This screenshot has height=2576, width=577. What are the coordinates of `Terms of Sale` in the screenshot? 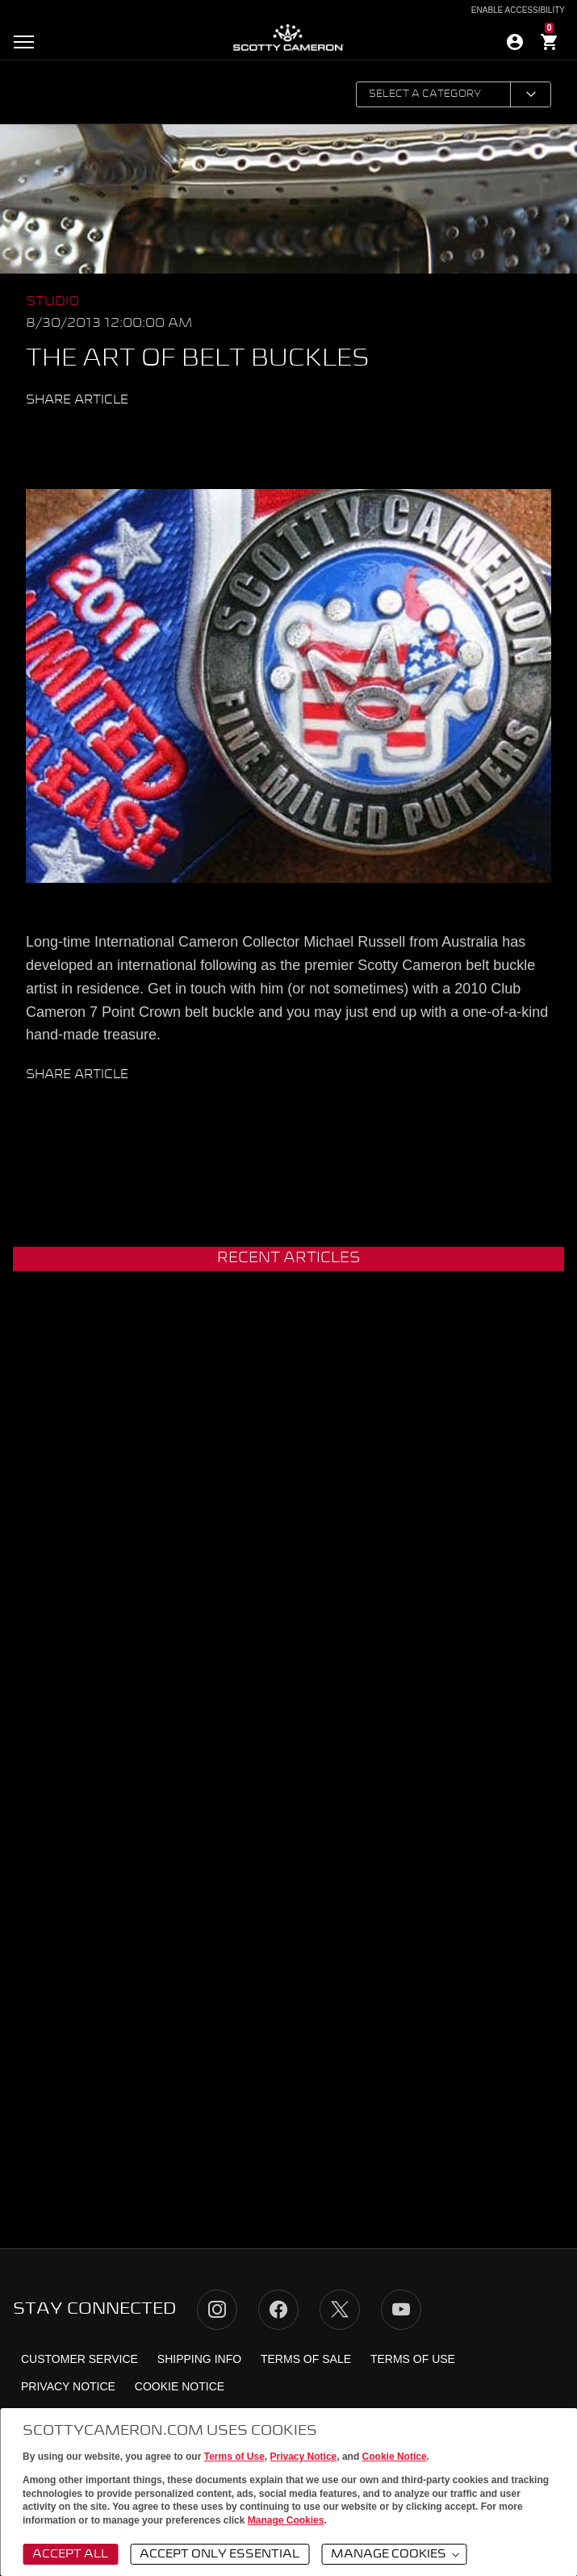 It's located at (306, 2358).